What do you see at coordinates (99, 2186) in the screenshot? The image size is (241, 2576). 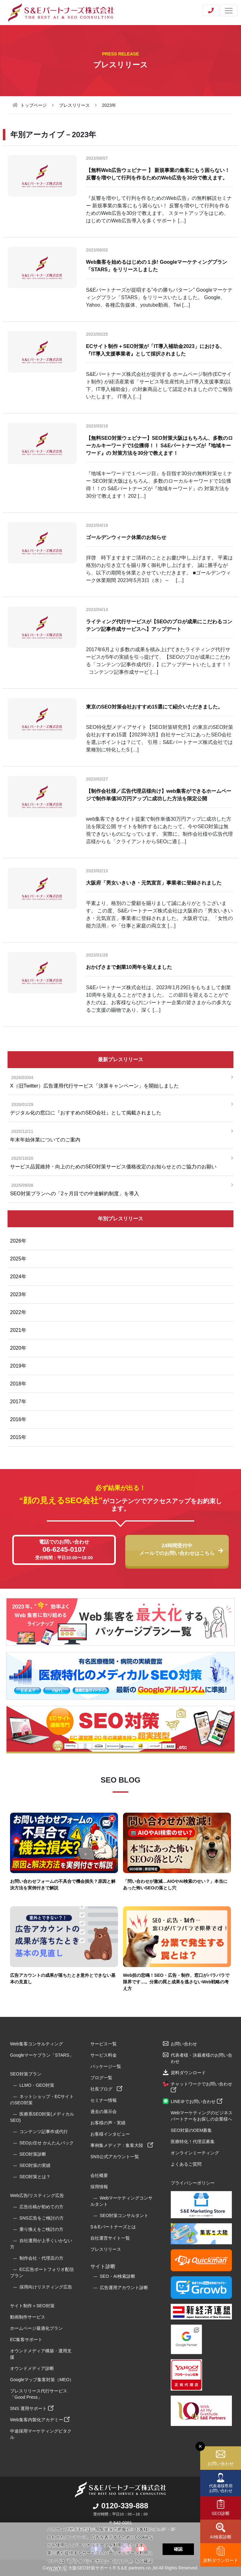 I see `採用情報` at bounding box center [99, 2186].